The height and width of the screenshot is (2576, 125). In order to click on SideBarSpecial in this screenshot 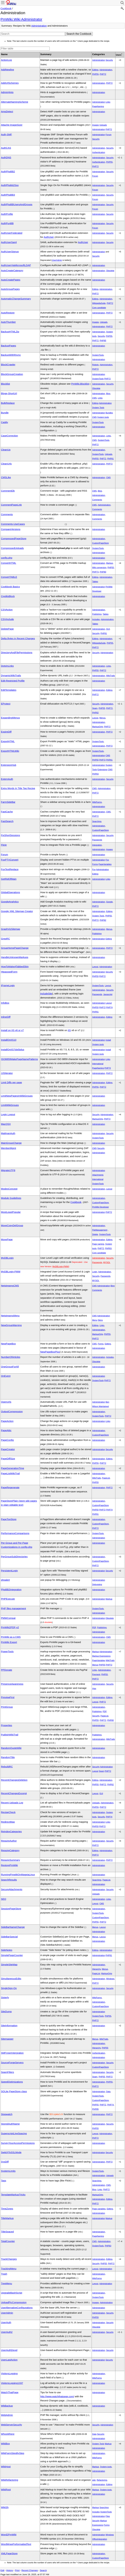, I will do `click(9, 1936)`.